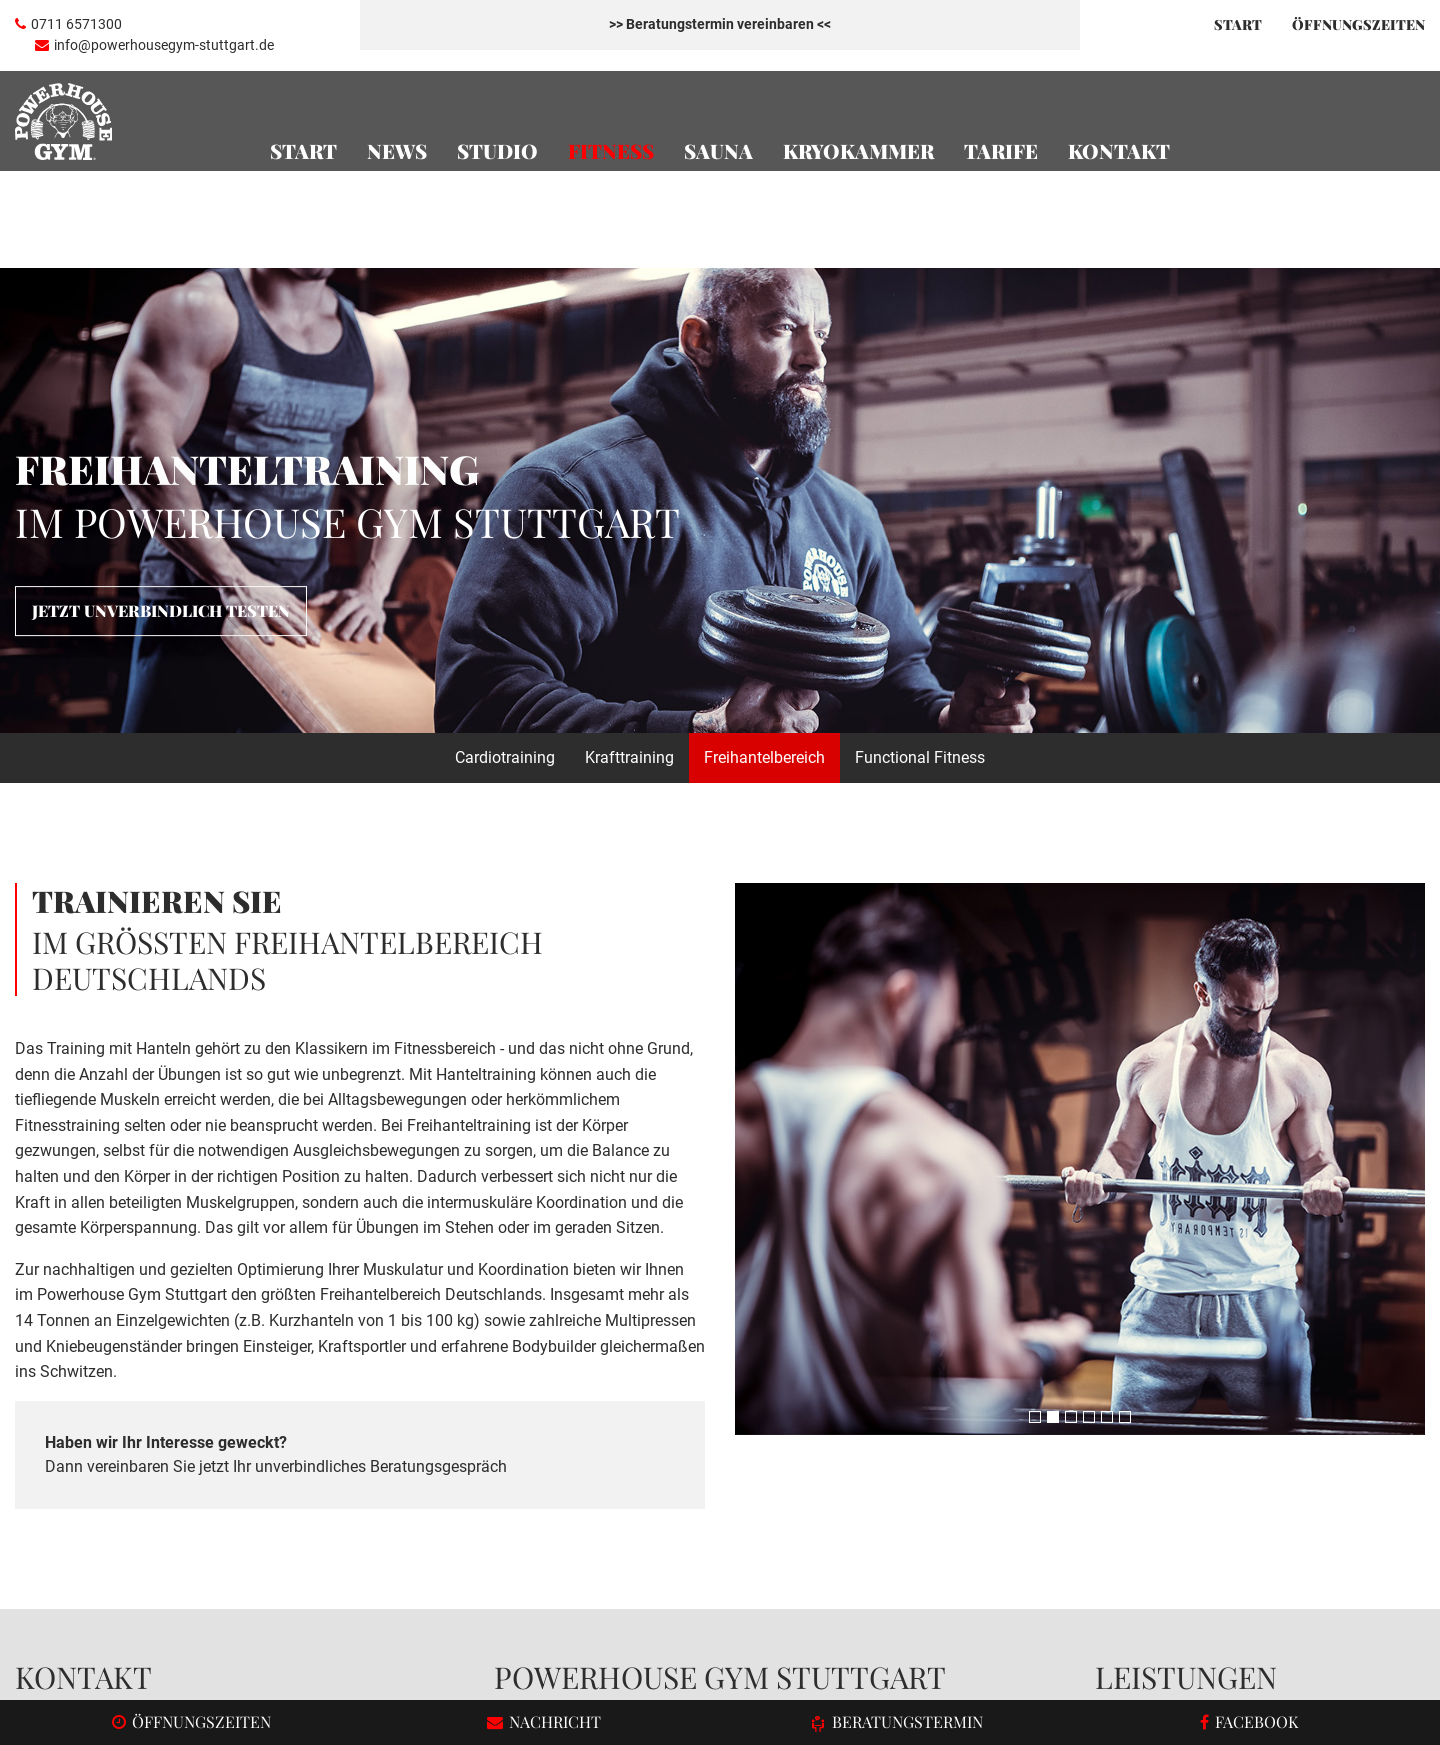  I want to click on Krafttraining, so click(629, 489).